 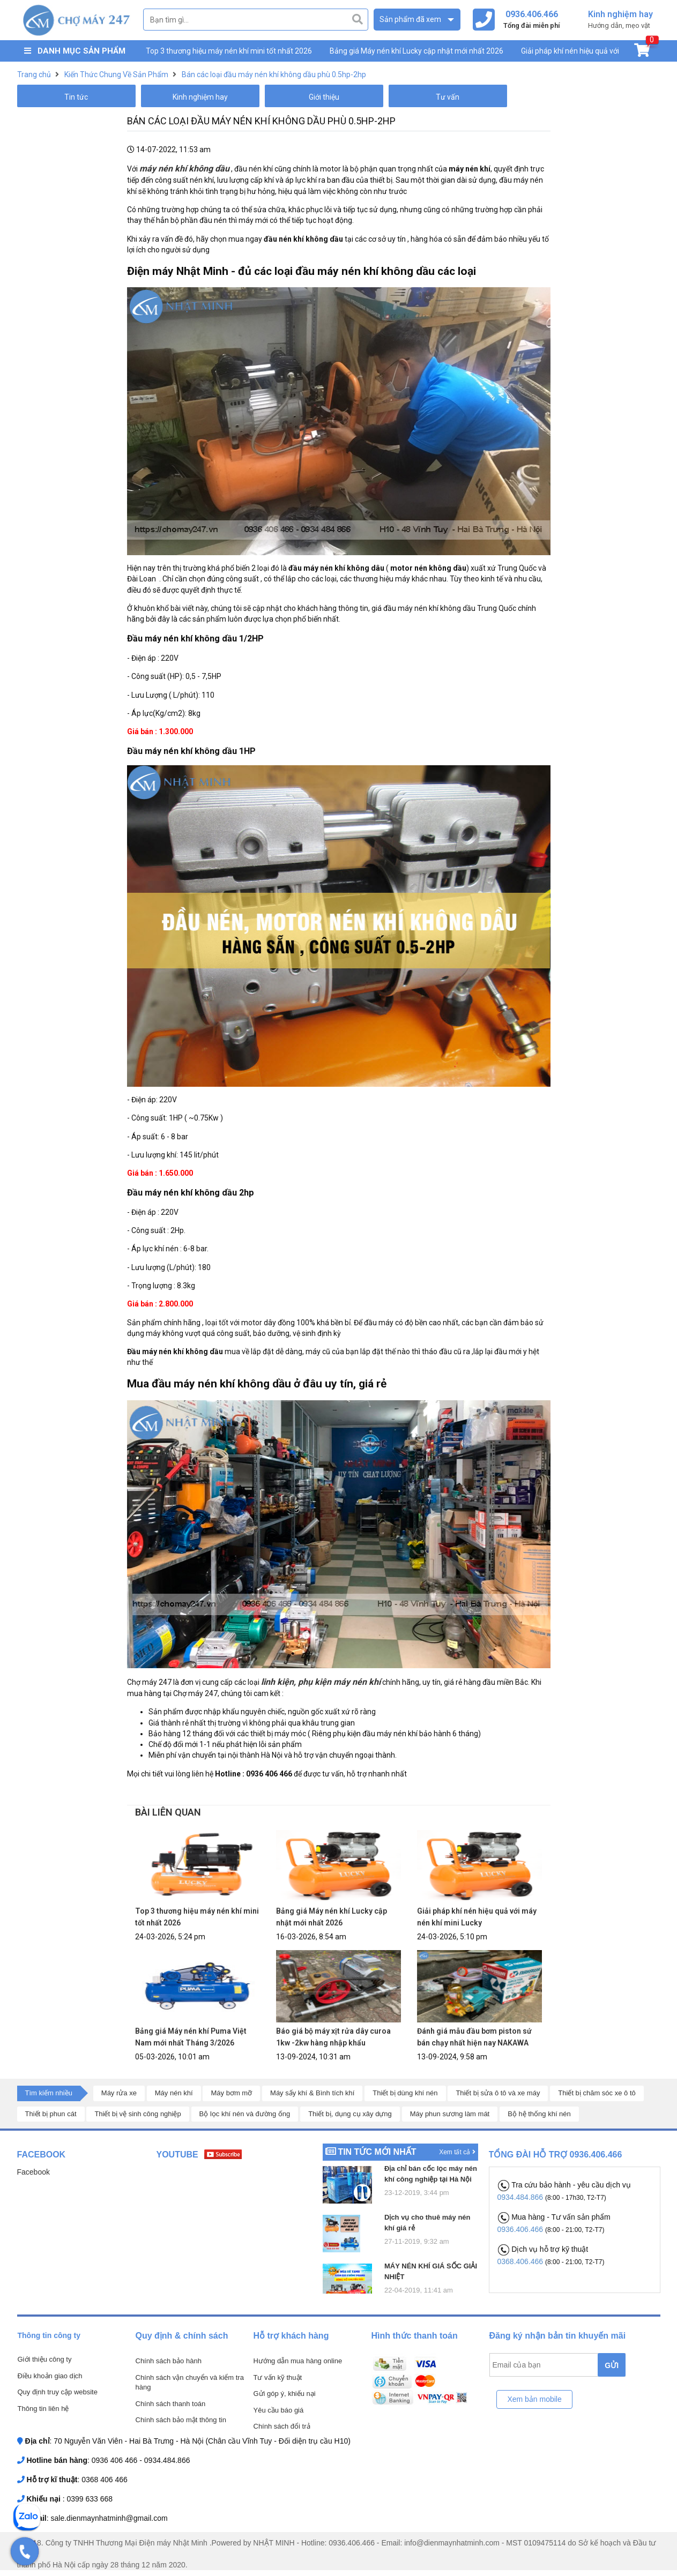 I want to click on Giới thiệu công ty, so click(x=45, y=2359).